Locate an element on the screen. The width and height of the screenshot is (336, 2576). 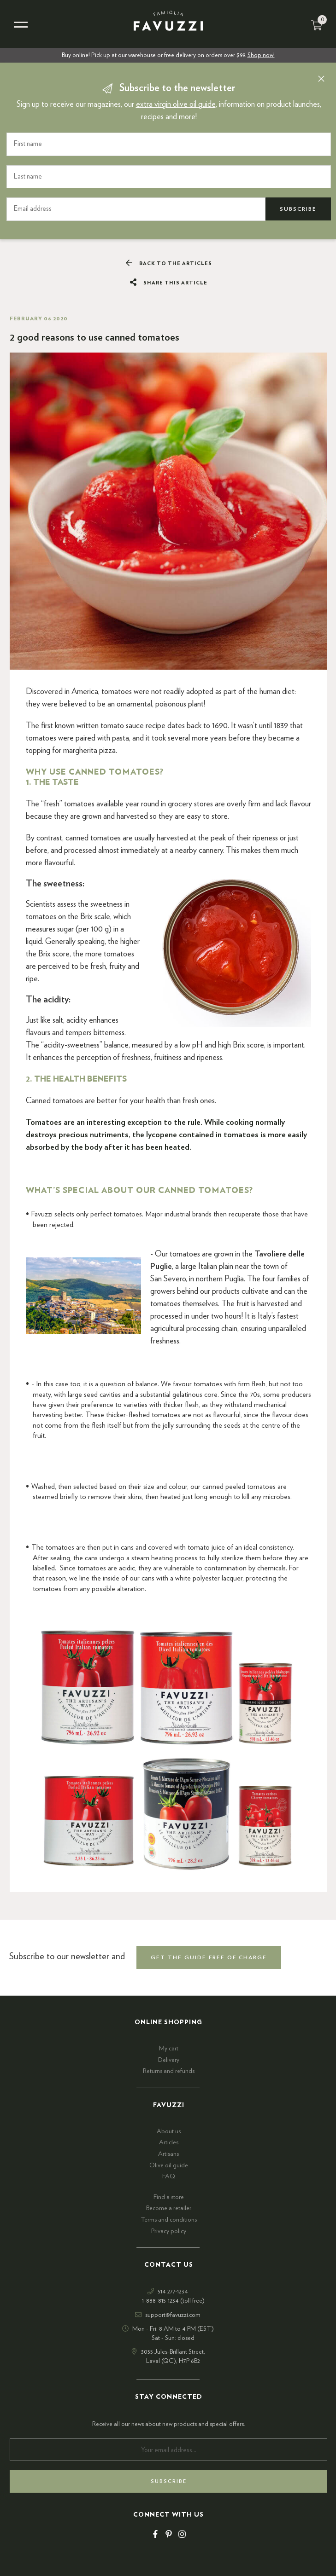
Privacy policy is located at coordinates (168, 2231).